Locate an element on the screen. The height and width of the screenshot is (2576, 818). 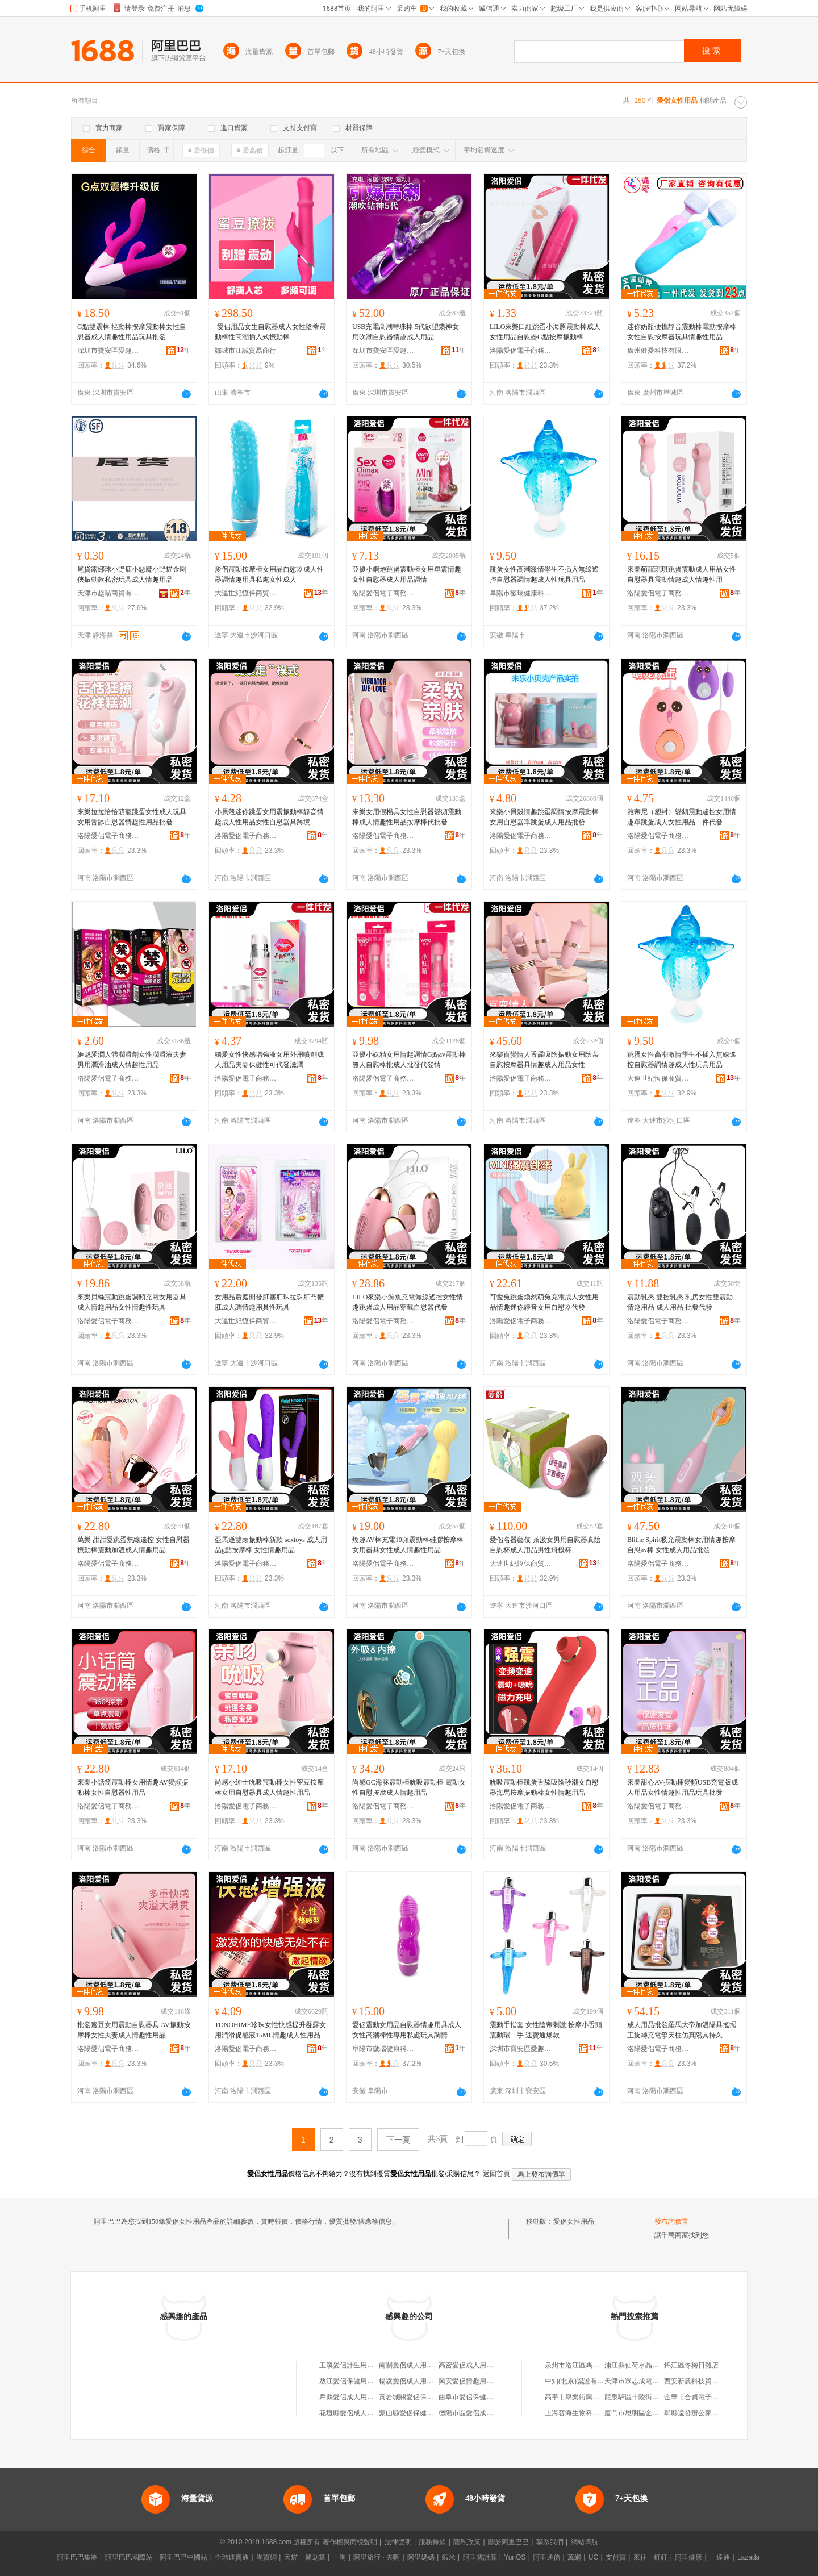
尚感GC海豚震動棒吮吸震動棒 電動女性自慰按摩成人情趣用品 is located at coordinates (409, 1787).